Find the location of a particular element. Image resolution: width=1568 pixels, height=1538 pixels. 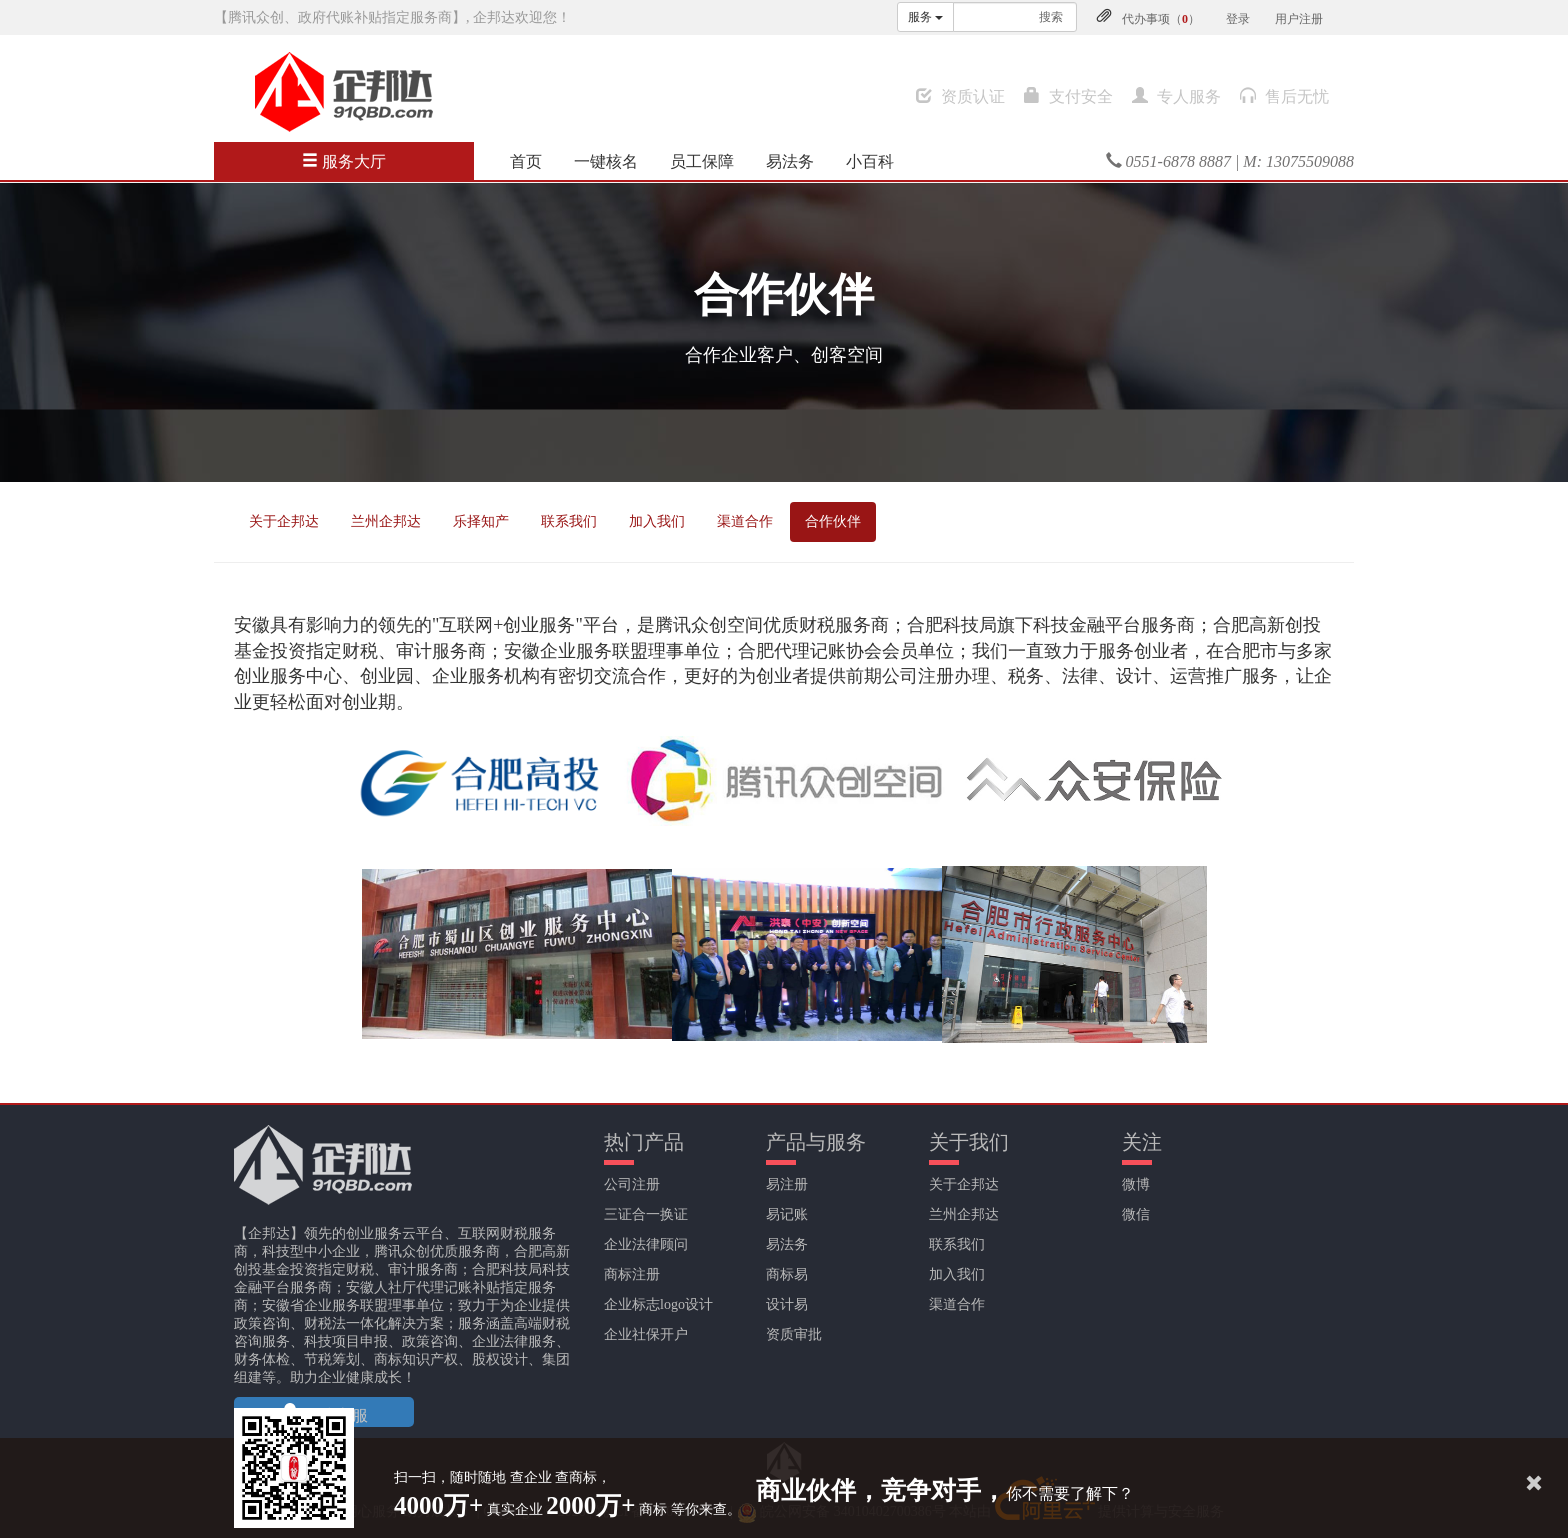

搜索 is located at coordinates (1051, 17).